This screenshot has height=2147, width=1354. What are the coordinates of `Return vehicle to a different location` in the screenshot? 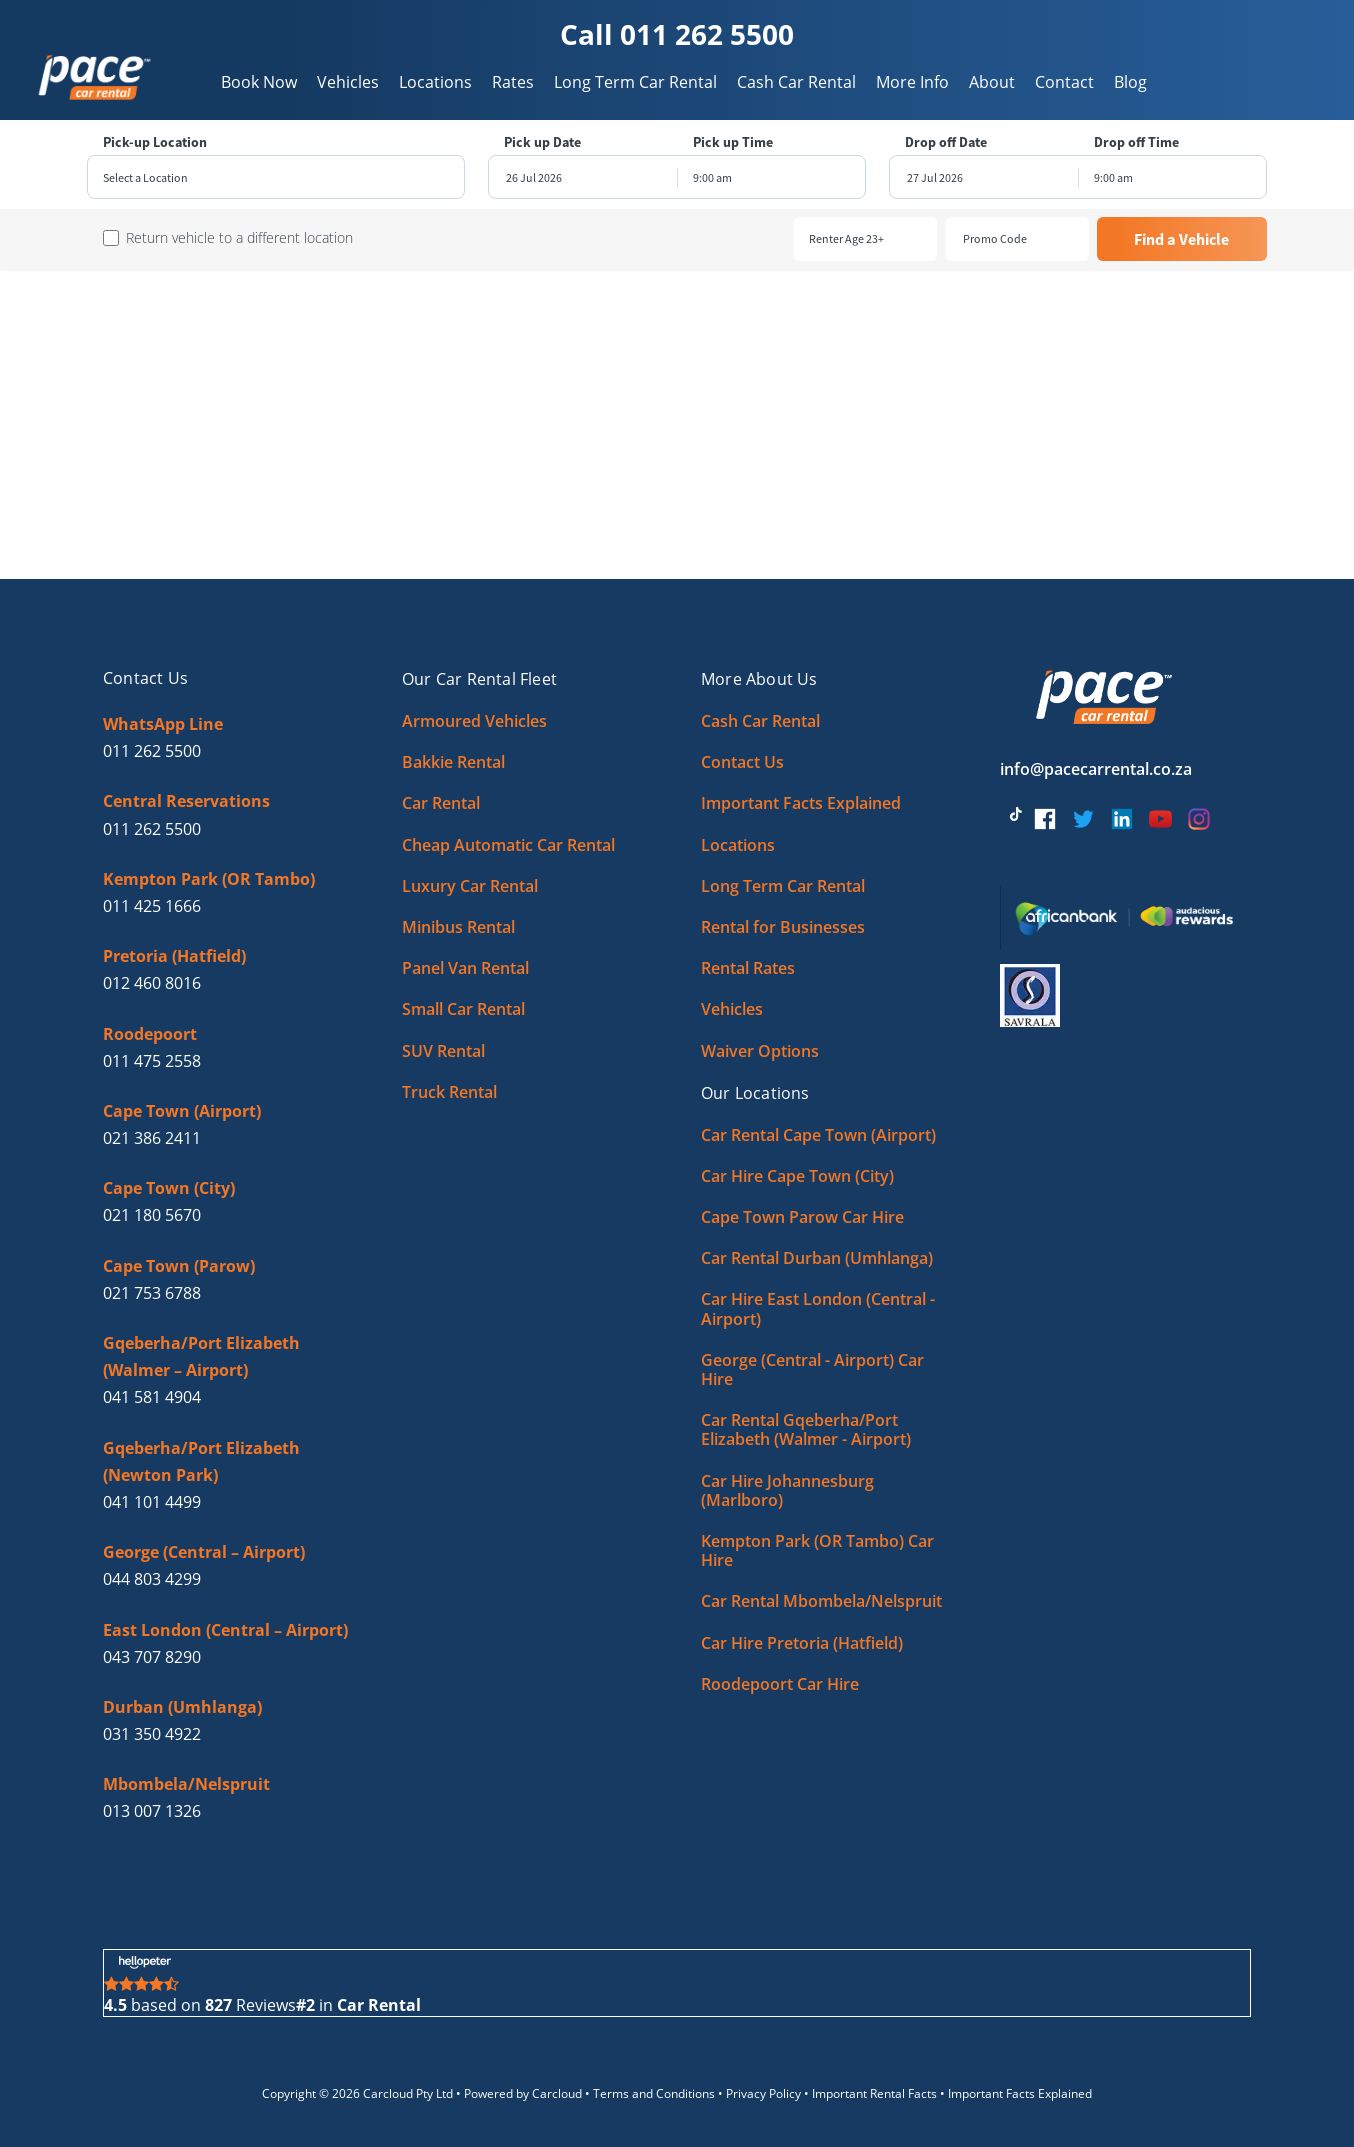 It's located at (239, 238).